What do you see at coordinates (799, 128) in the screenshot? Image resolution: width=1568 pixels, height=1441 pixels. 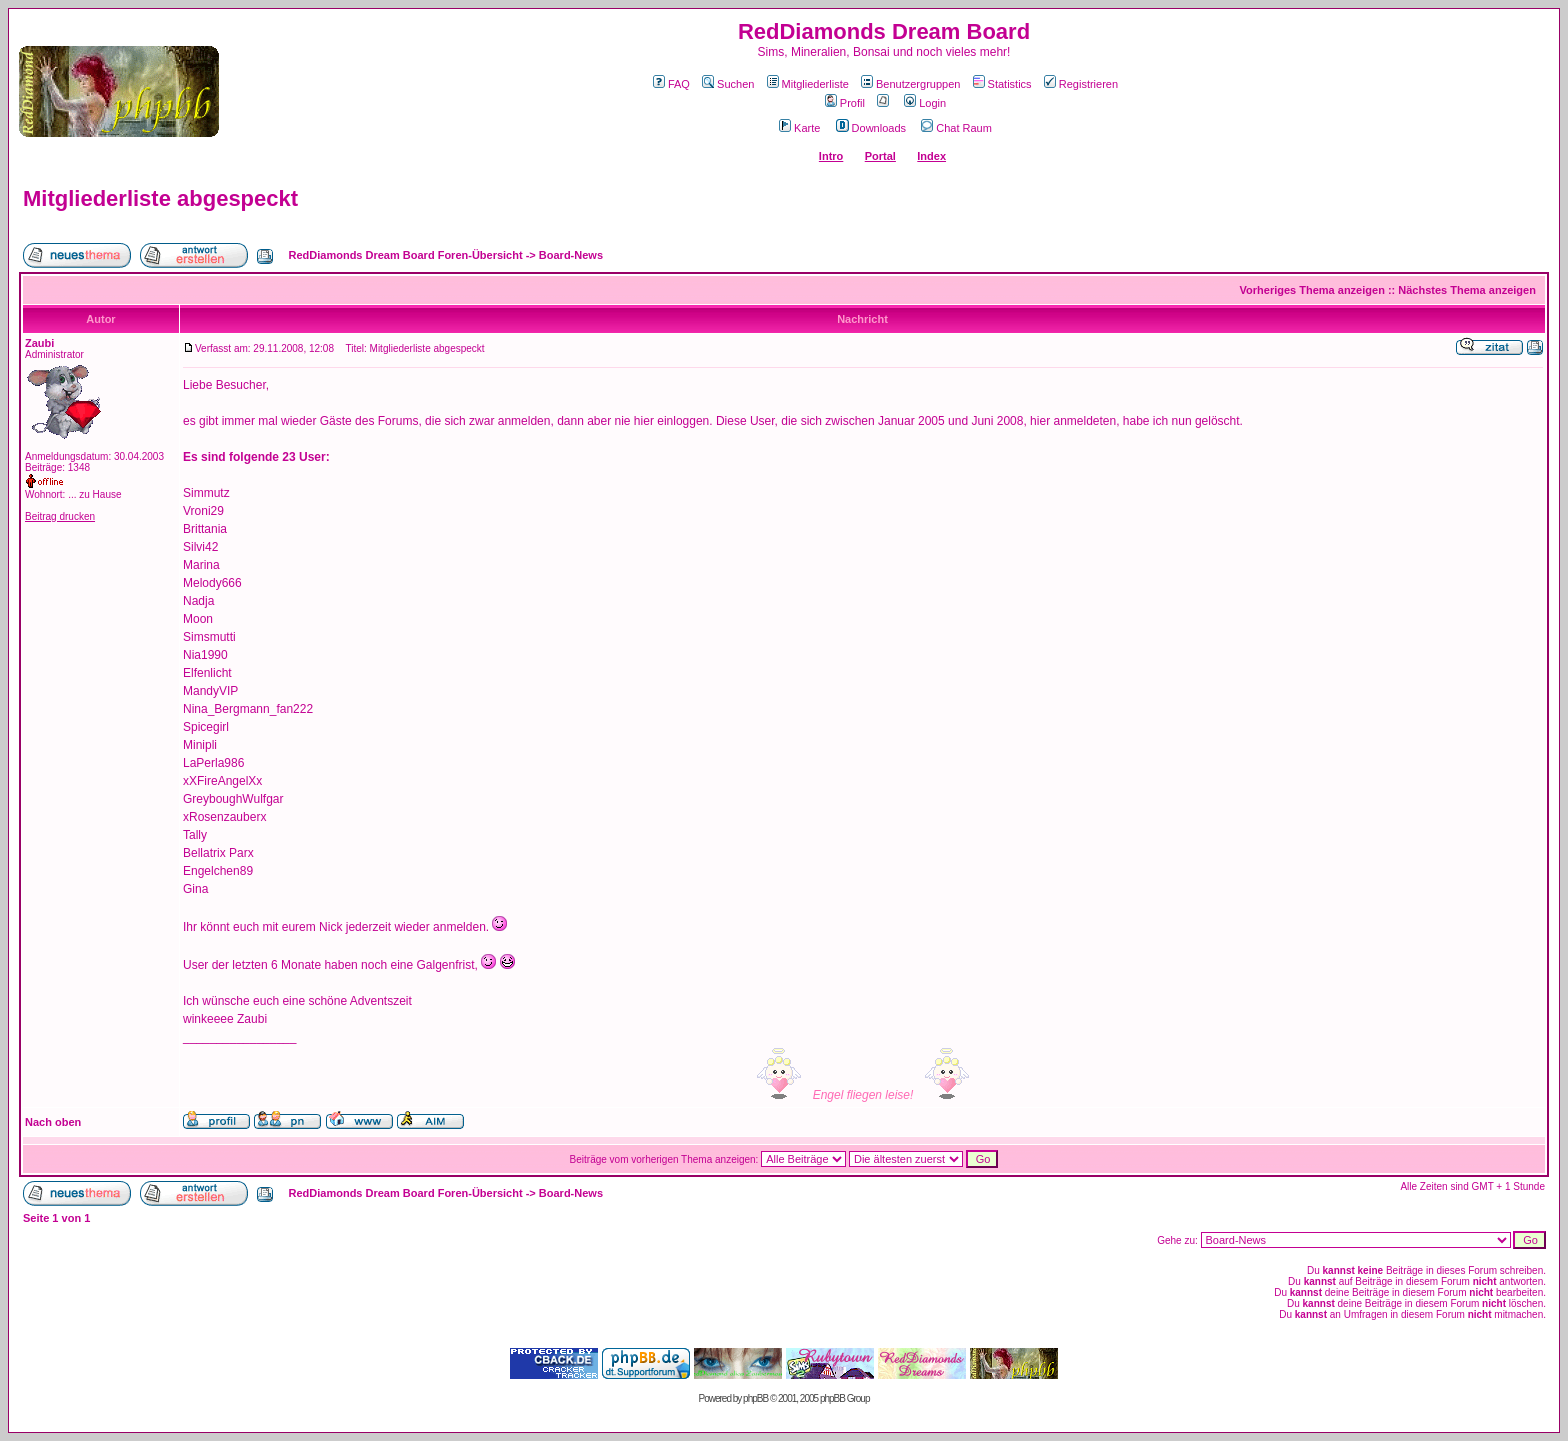 I see `Karte` at bounding box center [799, 128].